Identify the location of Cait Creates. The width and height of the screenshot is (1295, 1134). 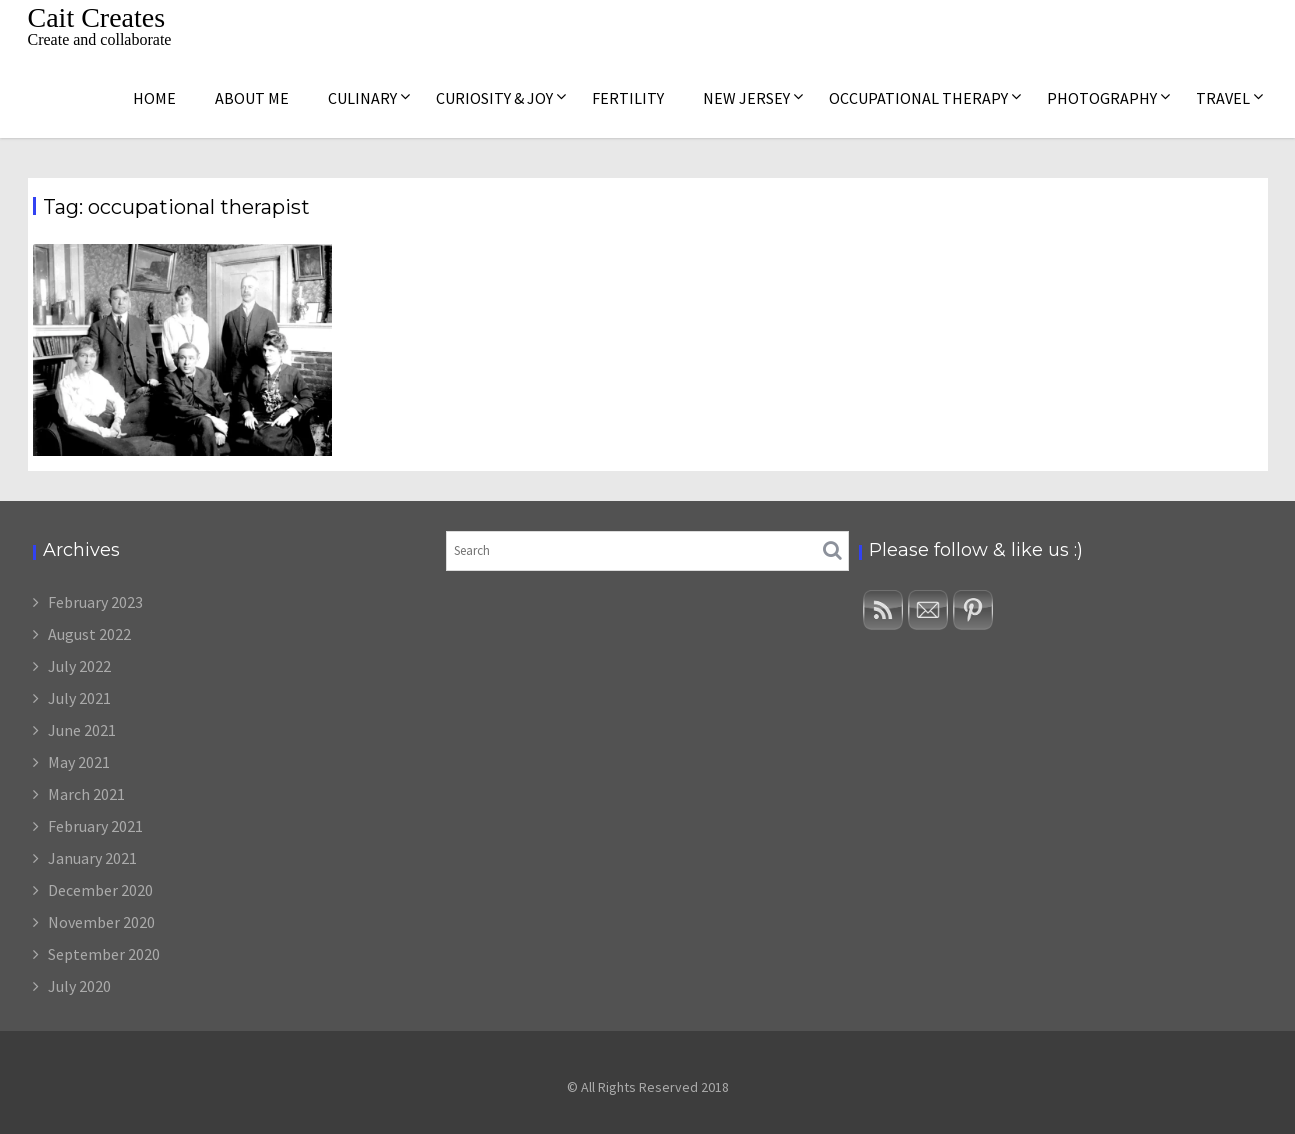
(97, 17).